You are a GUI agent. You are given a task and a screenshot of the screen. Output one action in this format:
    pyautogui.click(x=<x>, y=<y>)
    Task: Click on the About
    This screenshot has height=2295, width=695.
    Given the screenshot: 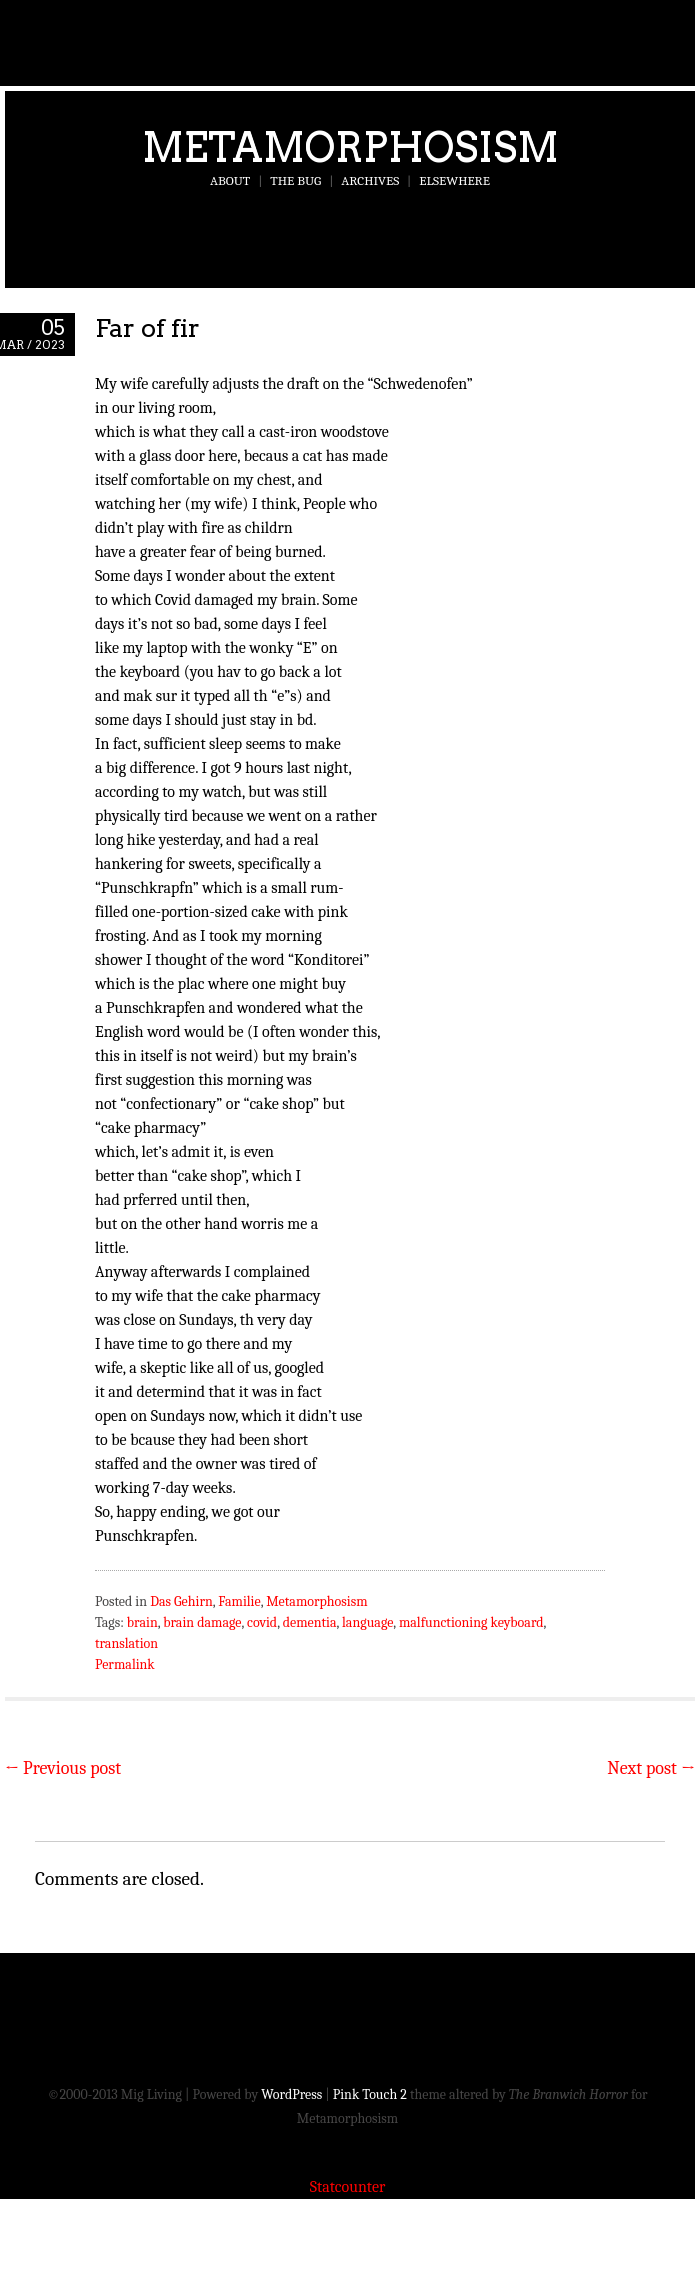 What is the action you would take?
    pyautogui.click(x=230, y=180)
    